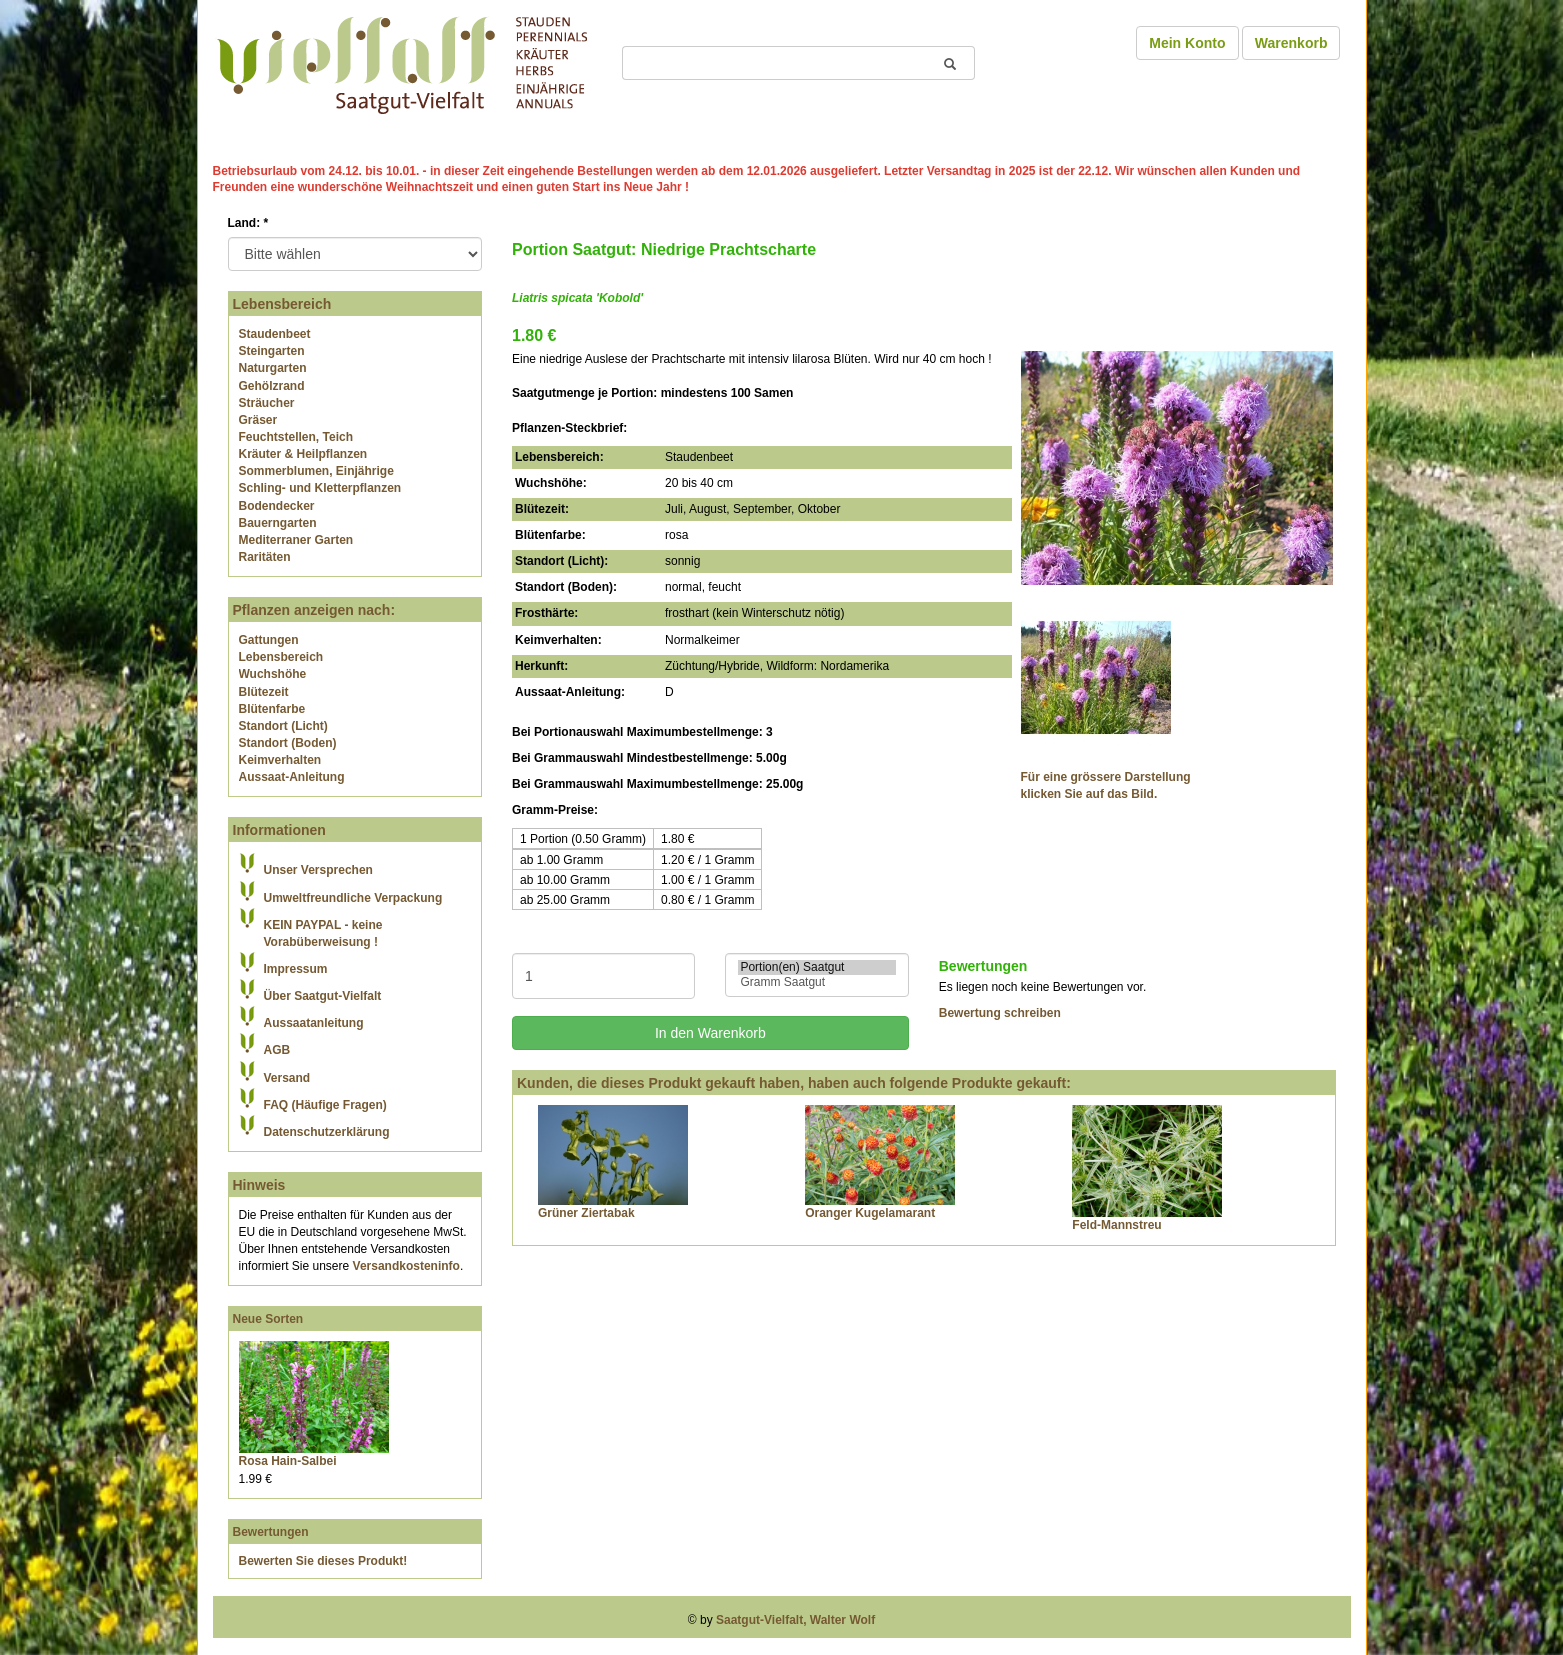  I want to click on Gräser, so click(258, 420).